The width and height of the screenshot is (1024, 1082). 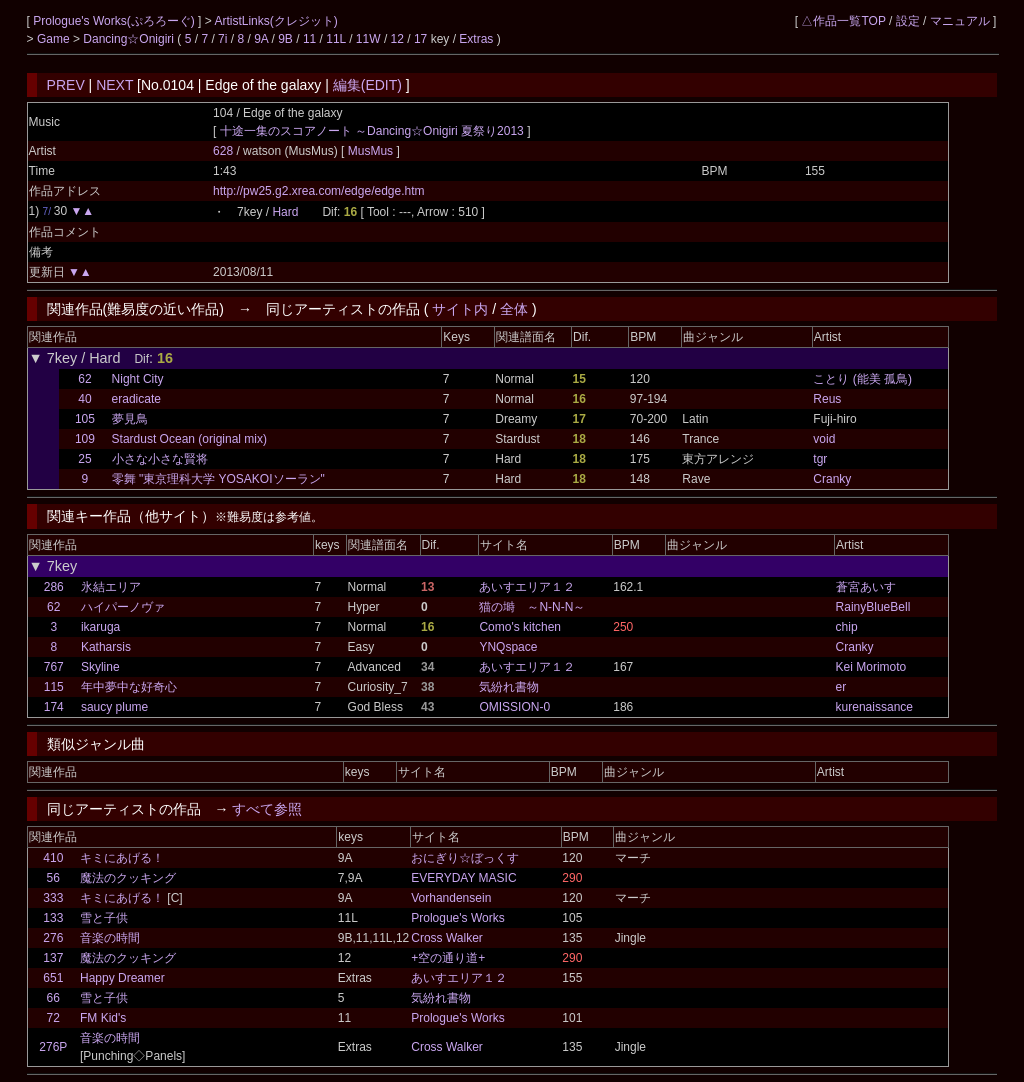 I want to click on 11W, so click(x=368, y=39).